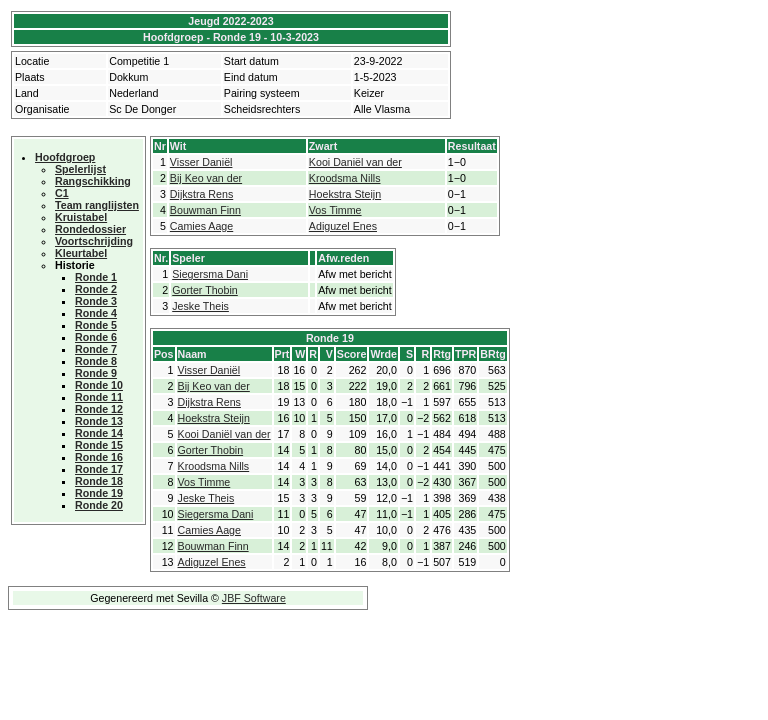 Image resolution: width=768 pixels, height=720 pixels. Describe the element at coordinates (200, 306) in the screenshot. I see `Jeske Theis` at that location.